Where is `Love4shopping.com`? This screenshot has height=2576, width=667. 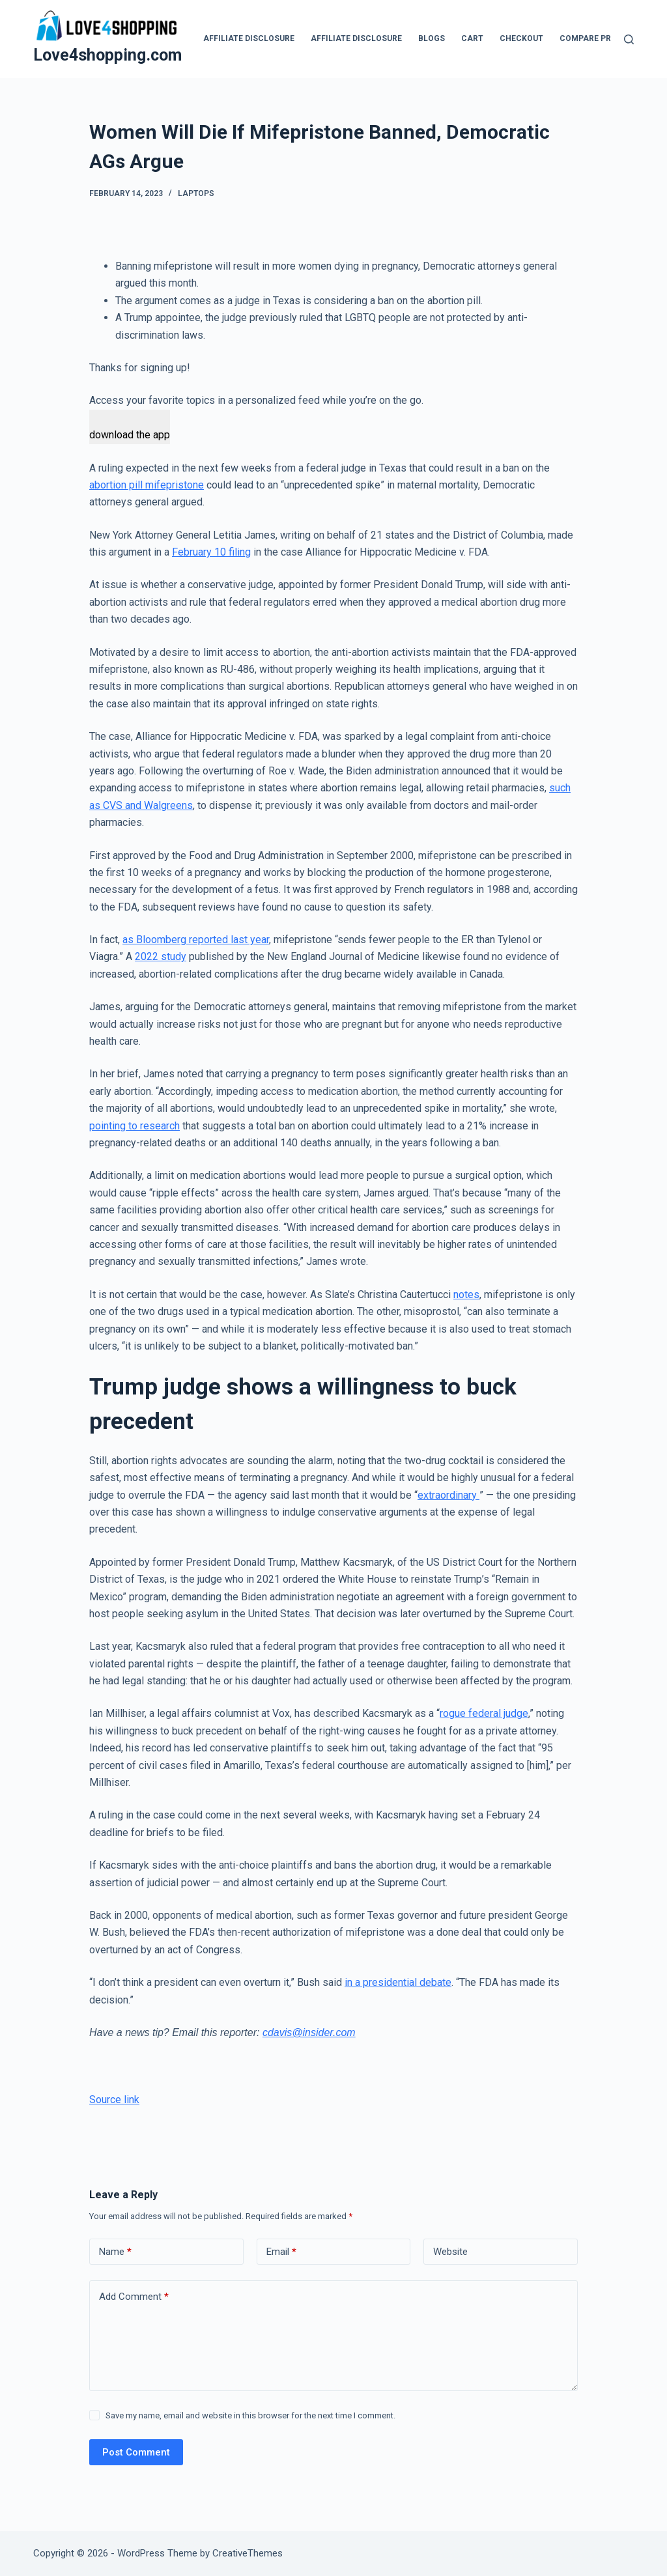
Love4shopping.com is located at coordinates (107, 55).